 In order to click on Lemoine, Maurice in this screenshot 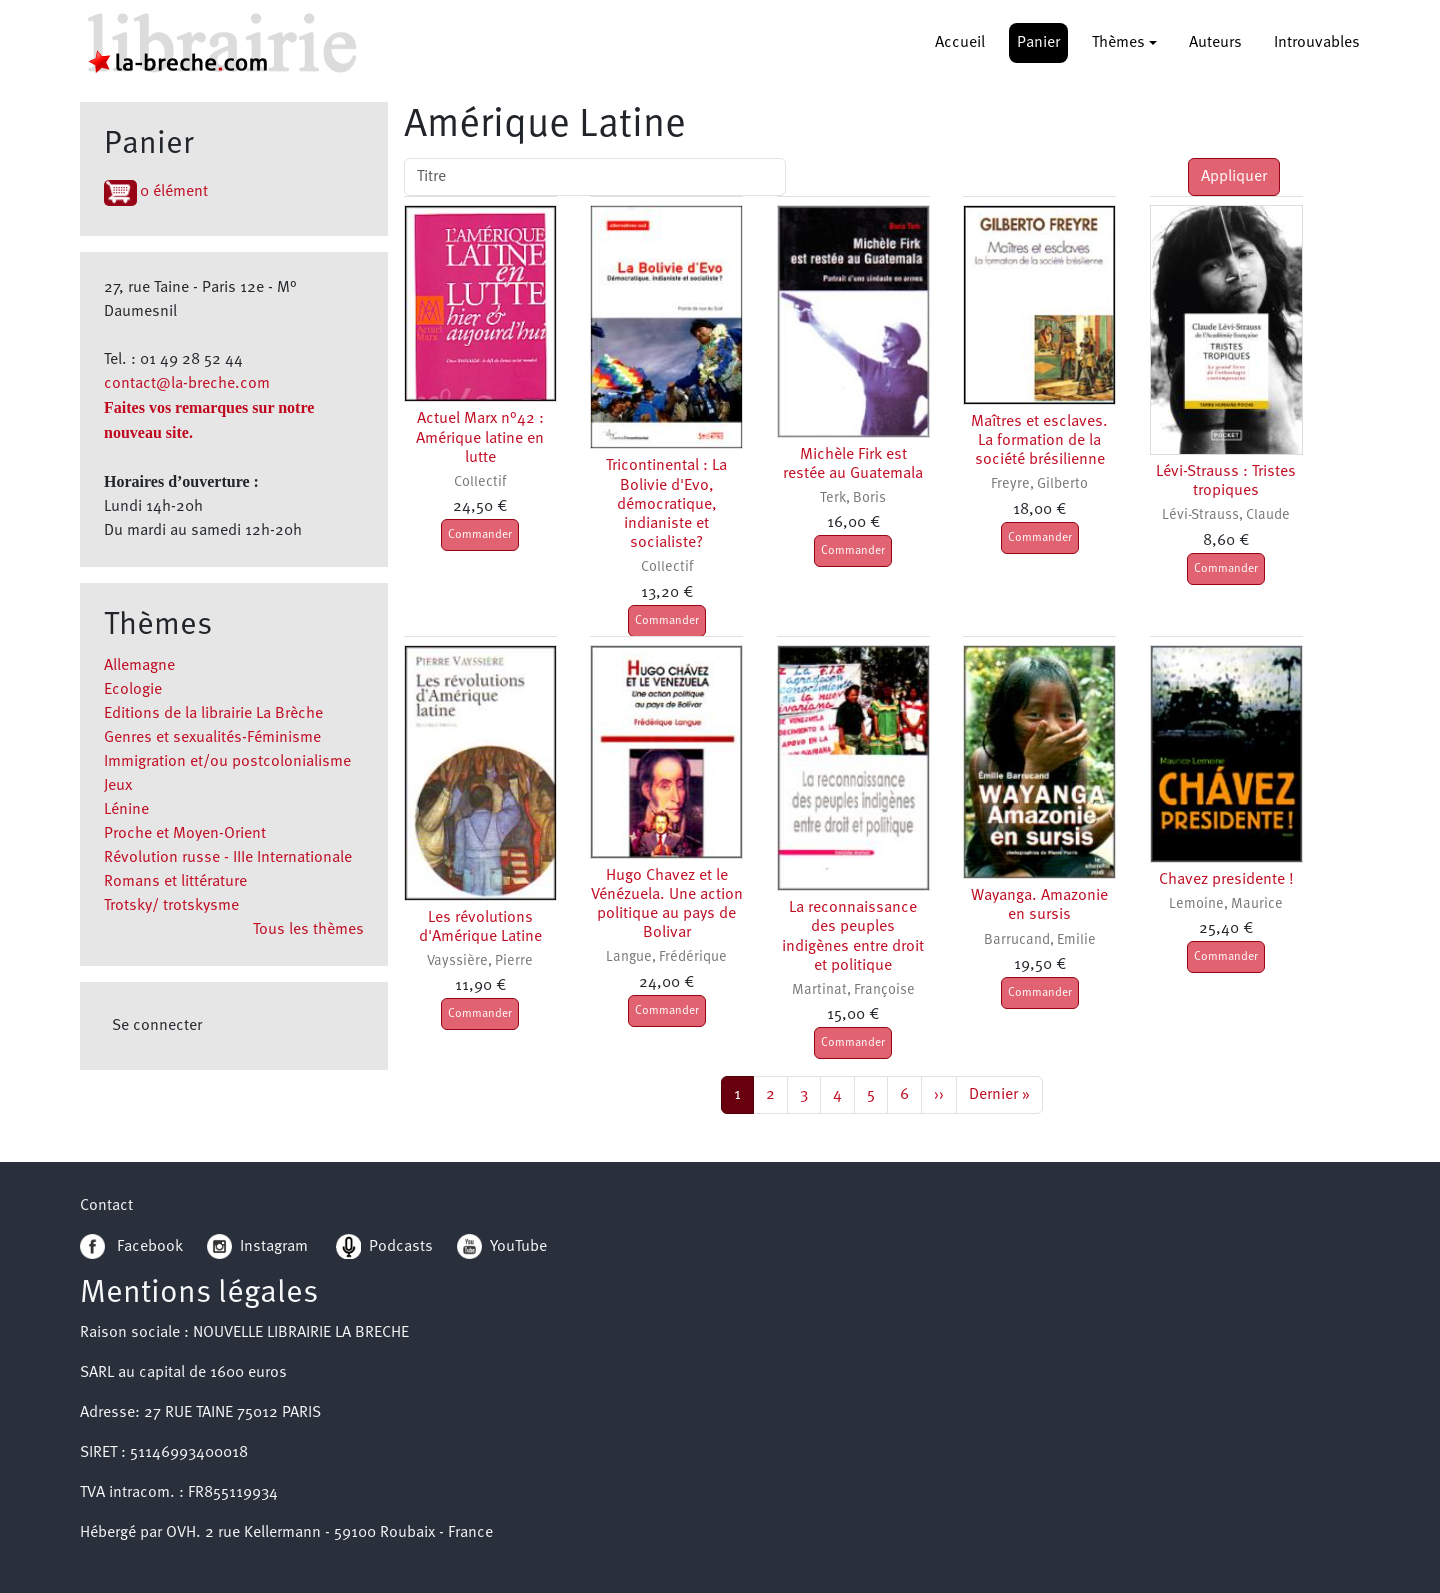, I will do `click(1226, 904)`.